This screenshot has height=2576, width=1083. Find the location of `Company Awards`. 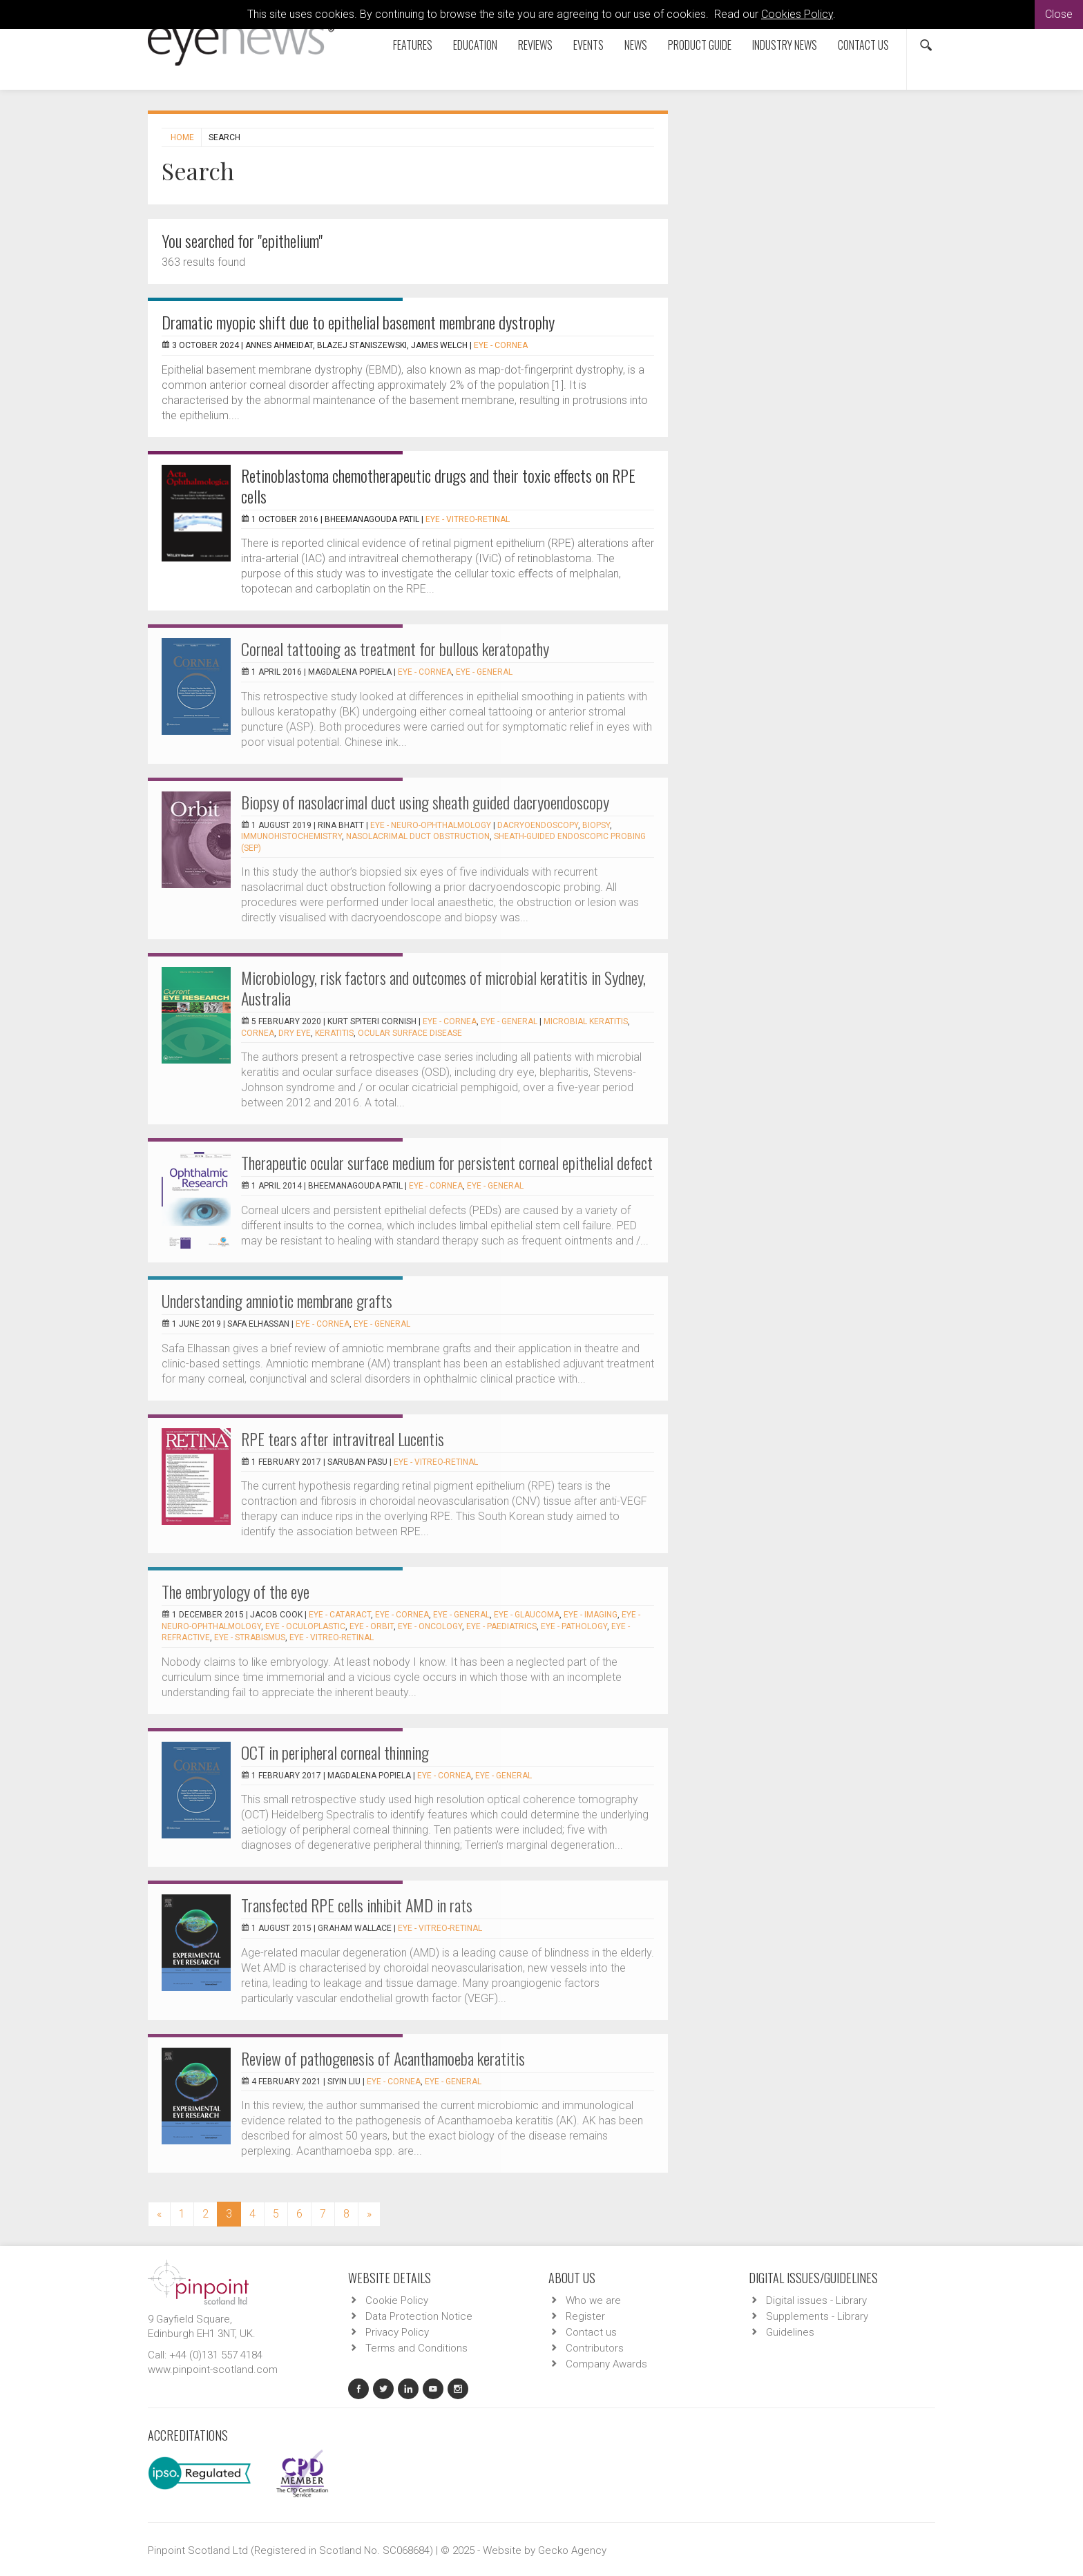

Company Awards is located at coordinates (606, 2364).